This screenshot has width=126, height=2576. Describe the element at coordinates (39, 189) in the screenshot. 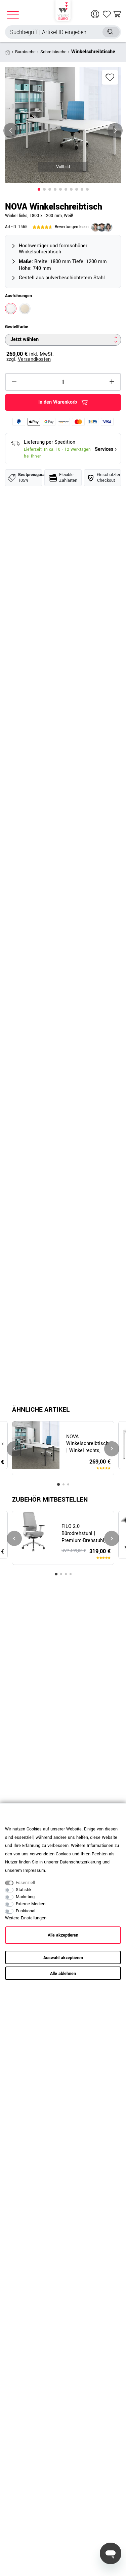

I see `[button]` at that location.